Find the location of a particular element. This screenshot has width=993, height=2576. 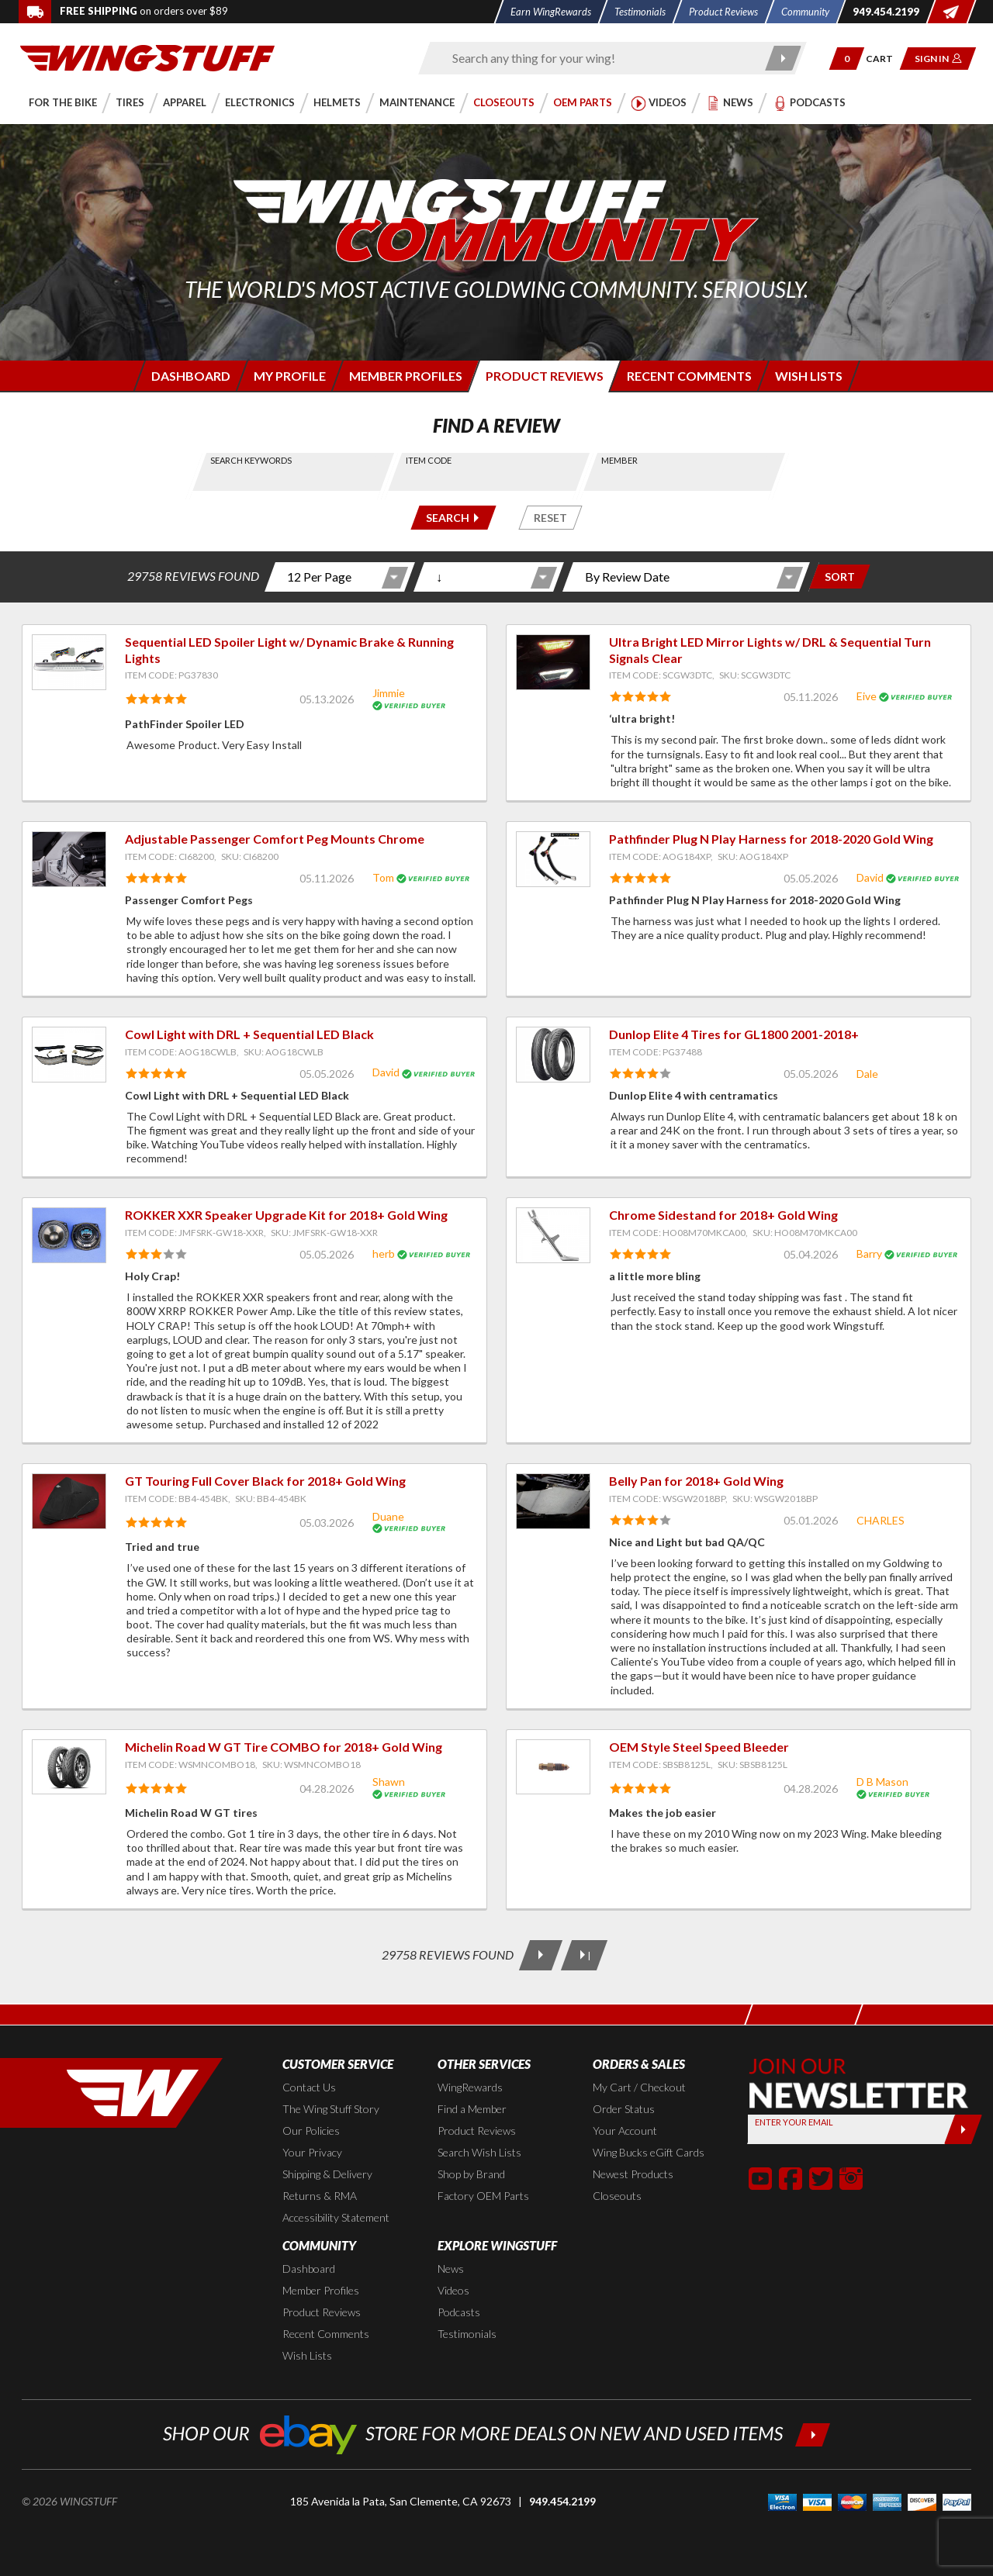

Closeouts is located at coordinates (617, 2195).